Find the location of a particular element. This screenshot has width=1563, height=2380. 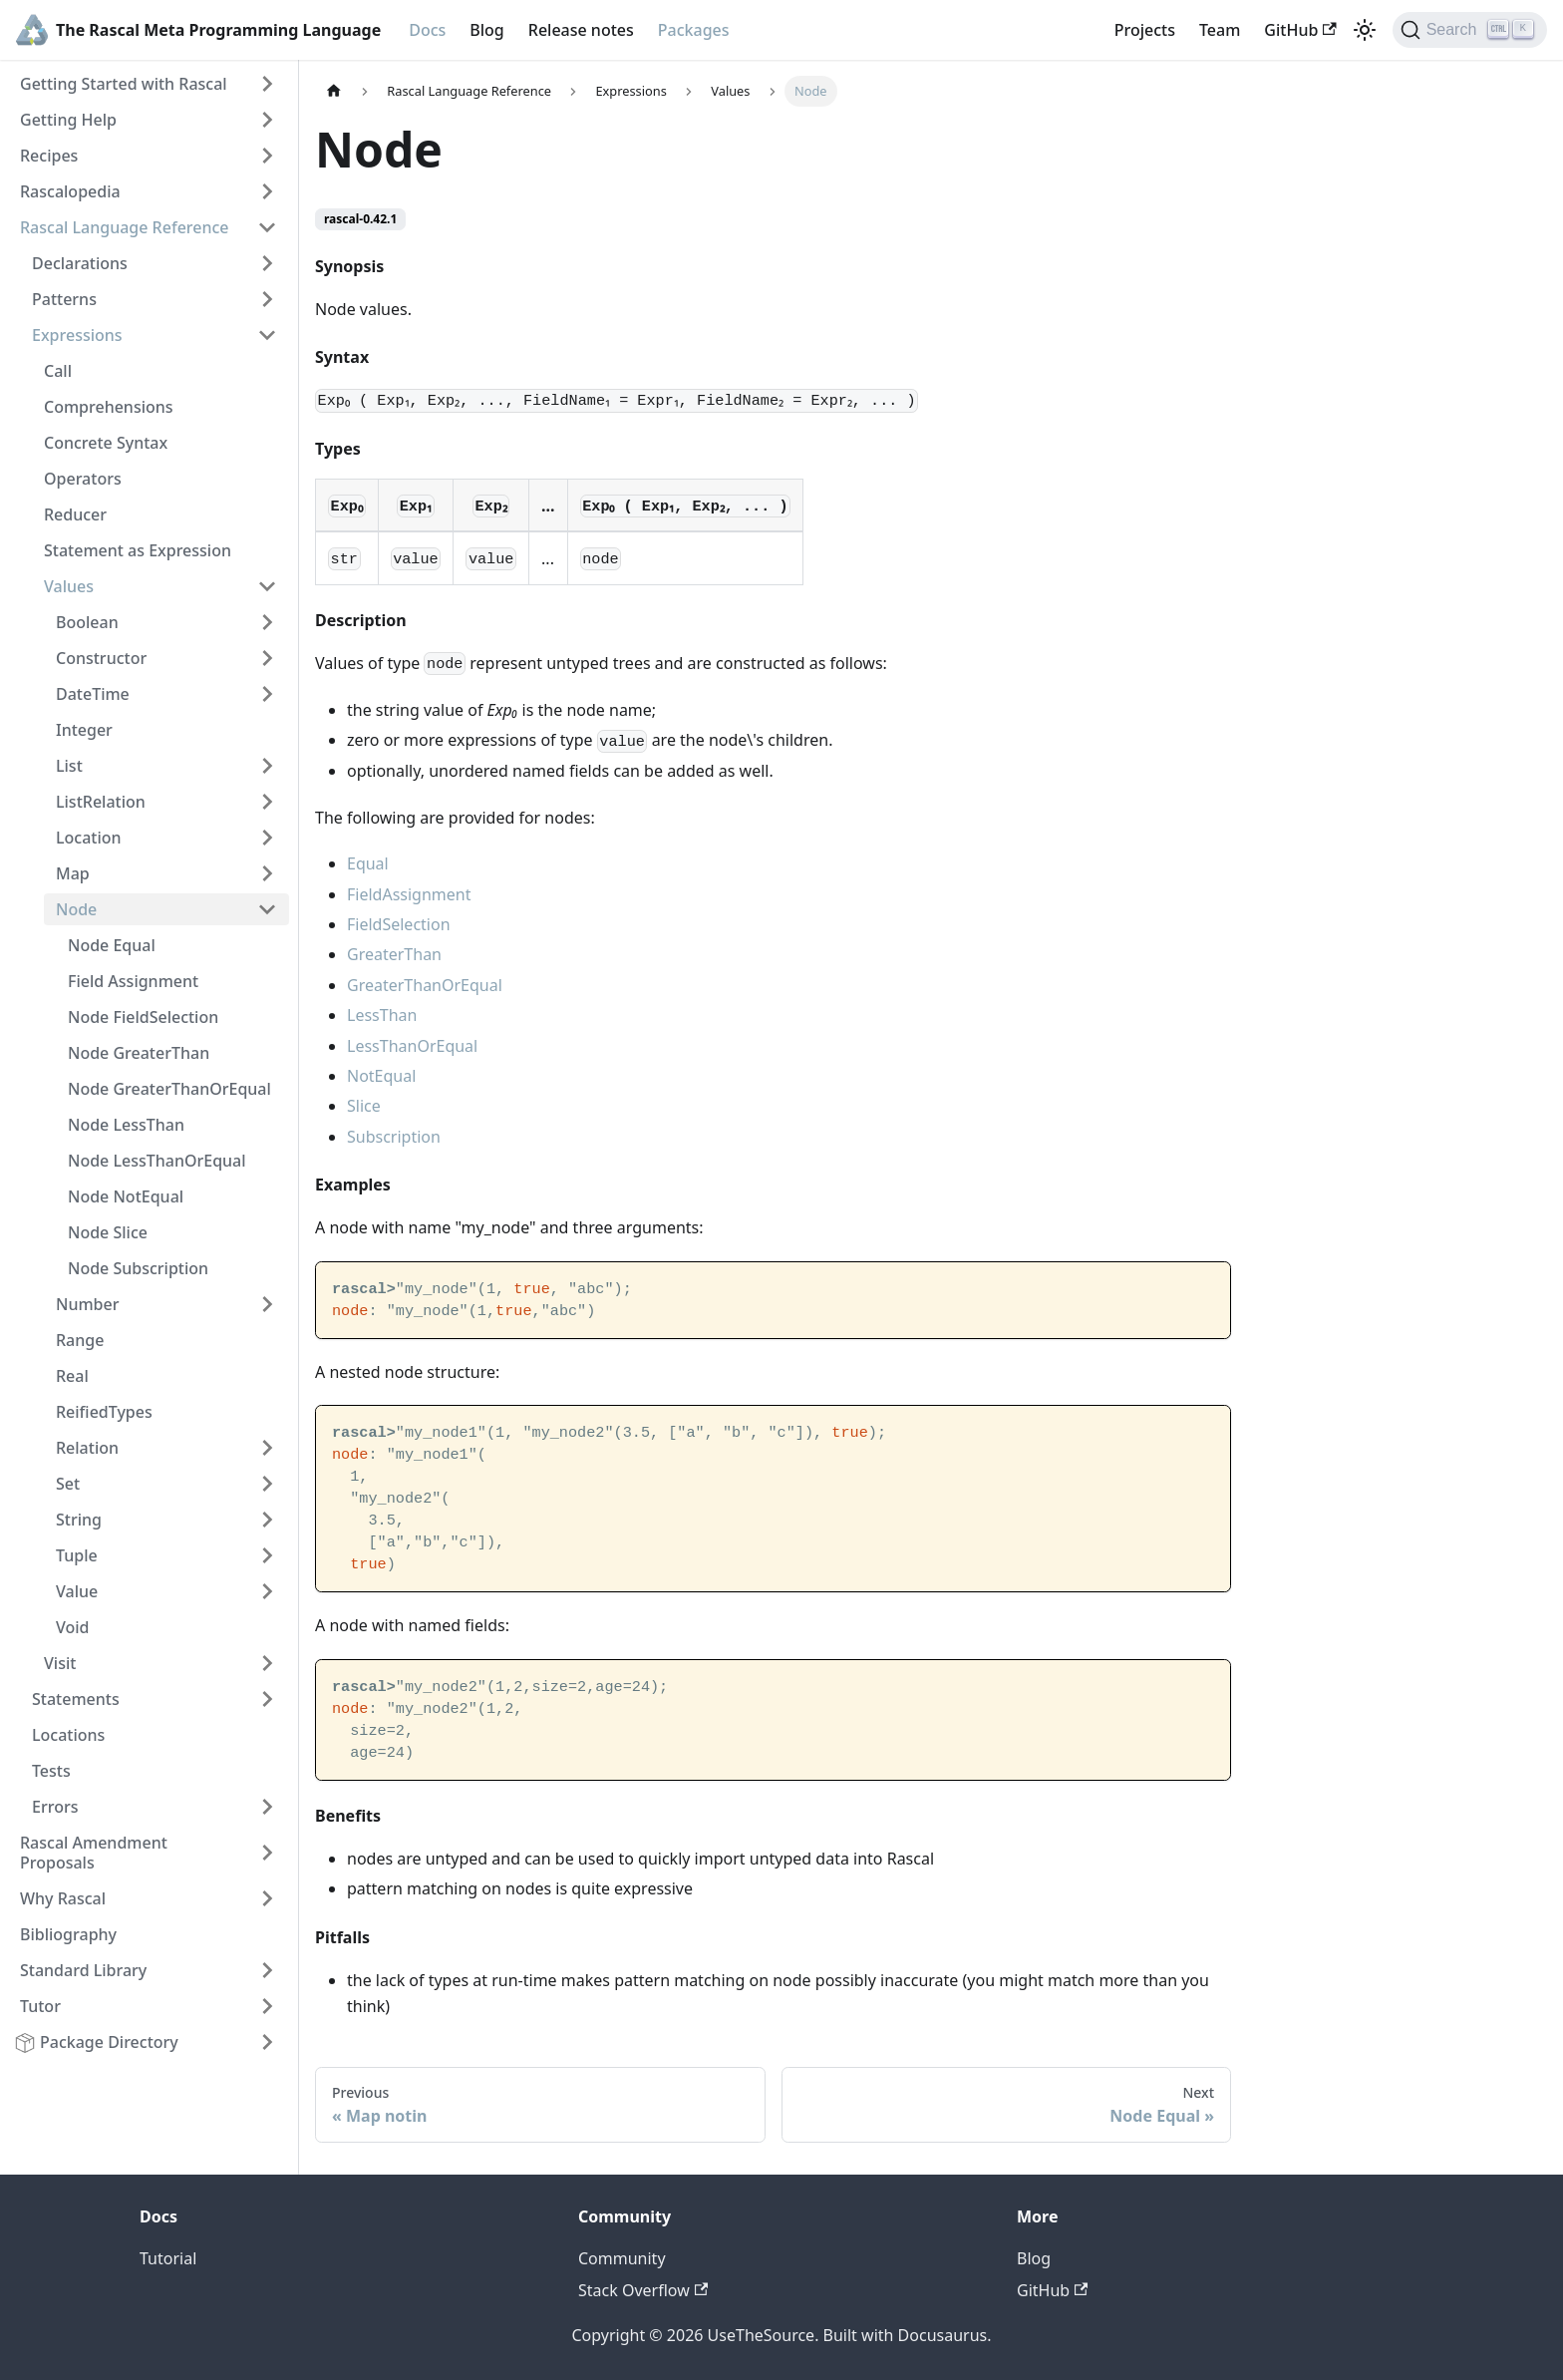

[Toggle the collapsible sidebar category 'Visit'] is located at coordinates (267, 1663).